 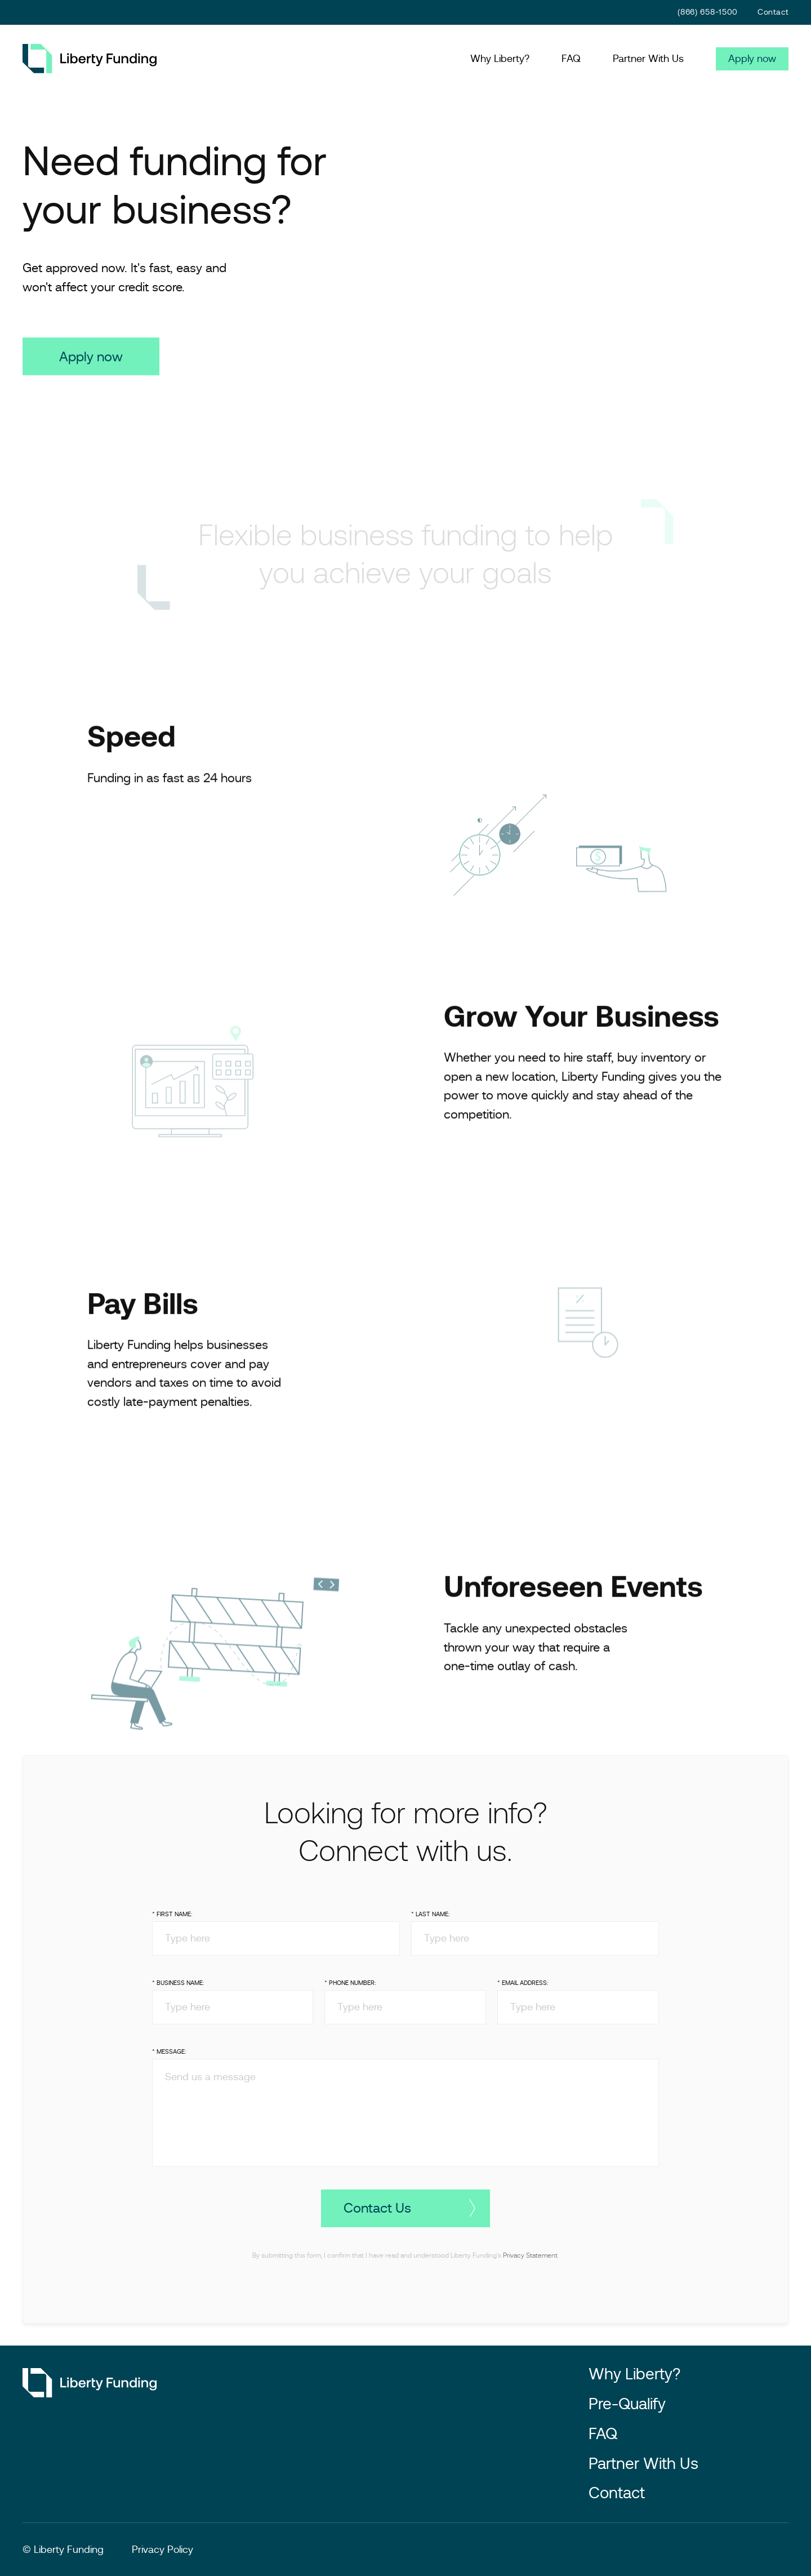 What do you see at coordinates (772, 12) in the screenshot?
I see `Contact` at bounding box center [772, 12].